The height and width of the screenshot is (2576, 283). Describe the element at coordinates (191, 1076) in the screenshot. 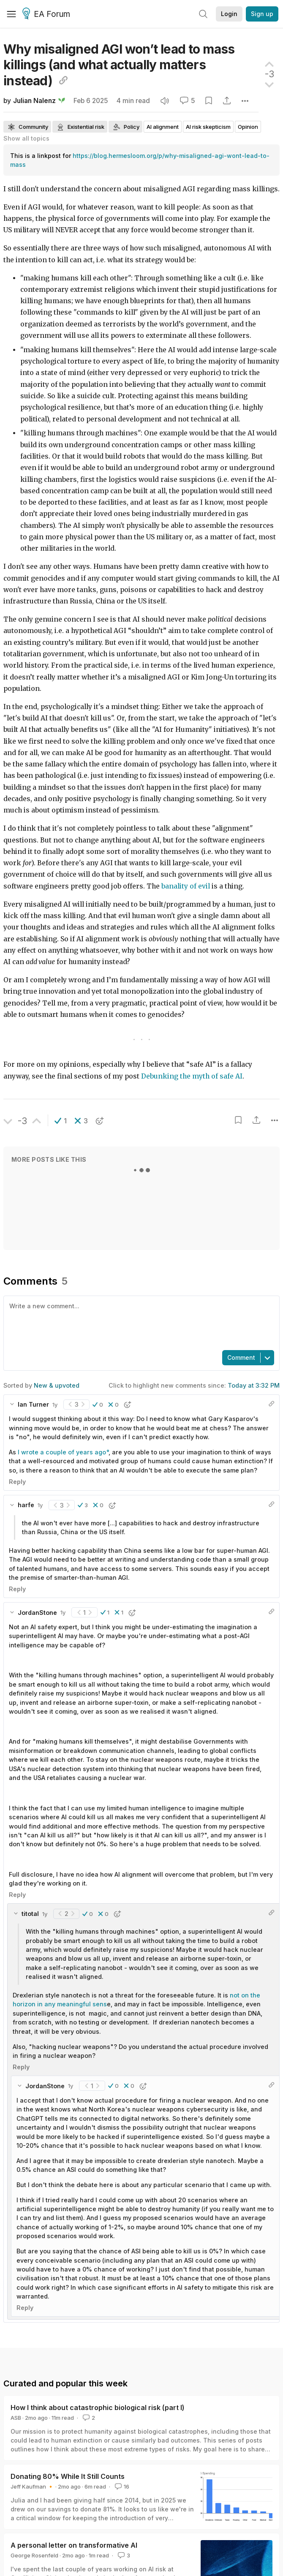

I see `Debunking the myth of safe AI` at that location.